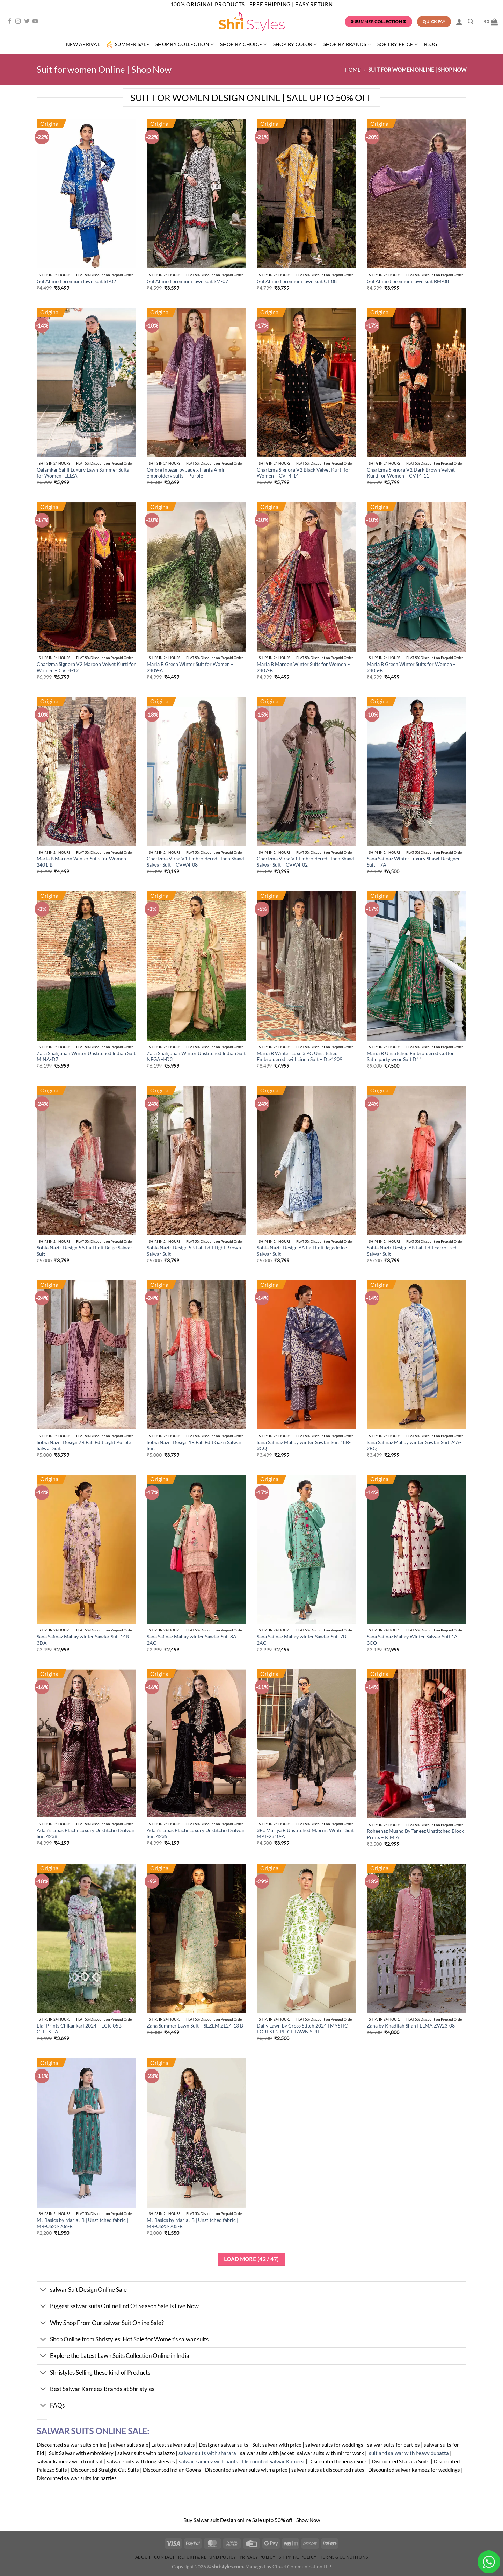 This screenshot has height=2576, width=503. I want to click on [Charizma Signora V2 Maroon Velvet Kurti for Women - CVT4-12], so click(86, 577).